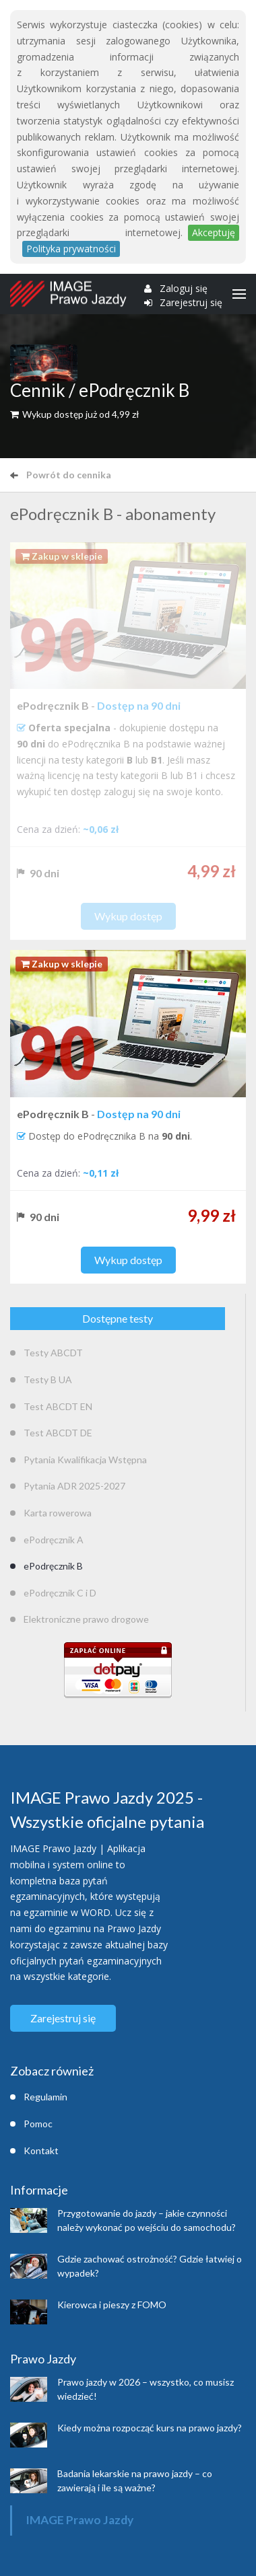 The height and width of the screenshot is (2576, 256). Describe the element at coordinates (53, 1352) in the screenshot. I see `Testy ABCDT` at that location.